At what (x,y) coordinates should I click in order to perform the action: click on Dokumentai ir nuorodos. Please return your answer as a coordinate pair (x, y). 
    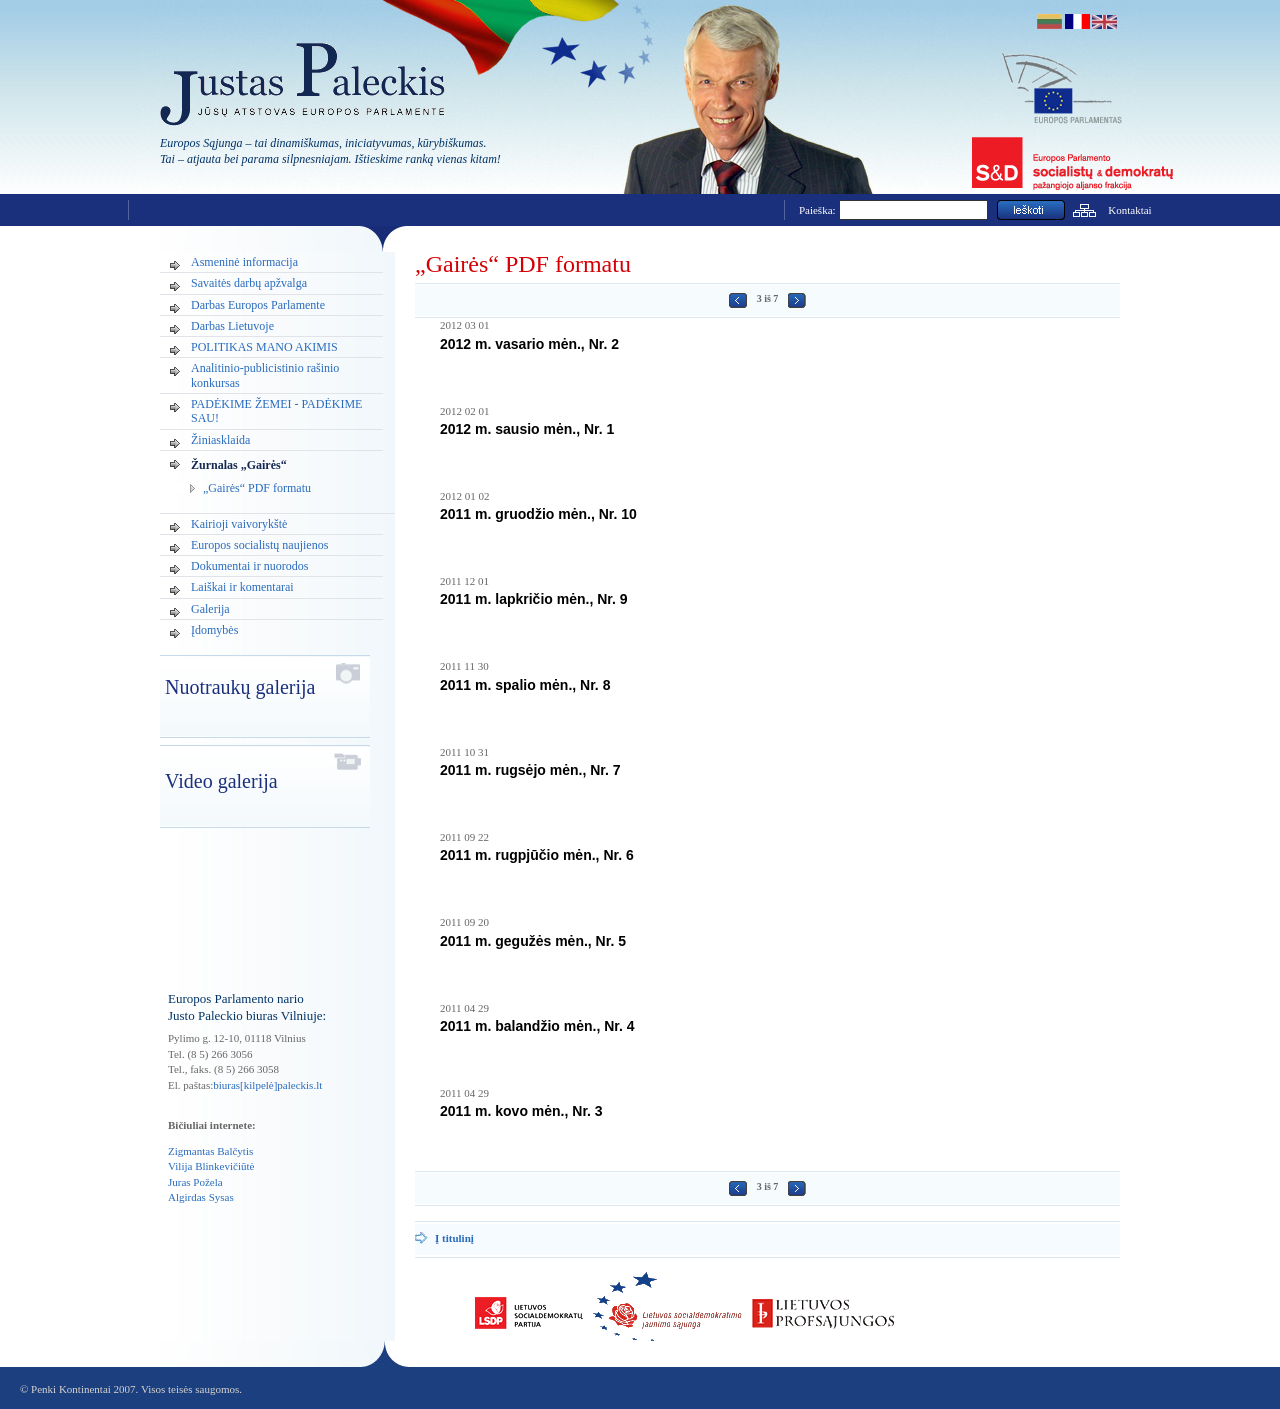
    Looking at the image, I should click on (249, 566).